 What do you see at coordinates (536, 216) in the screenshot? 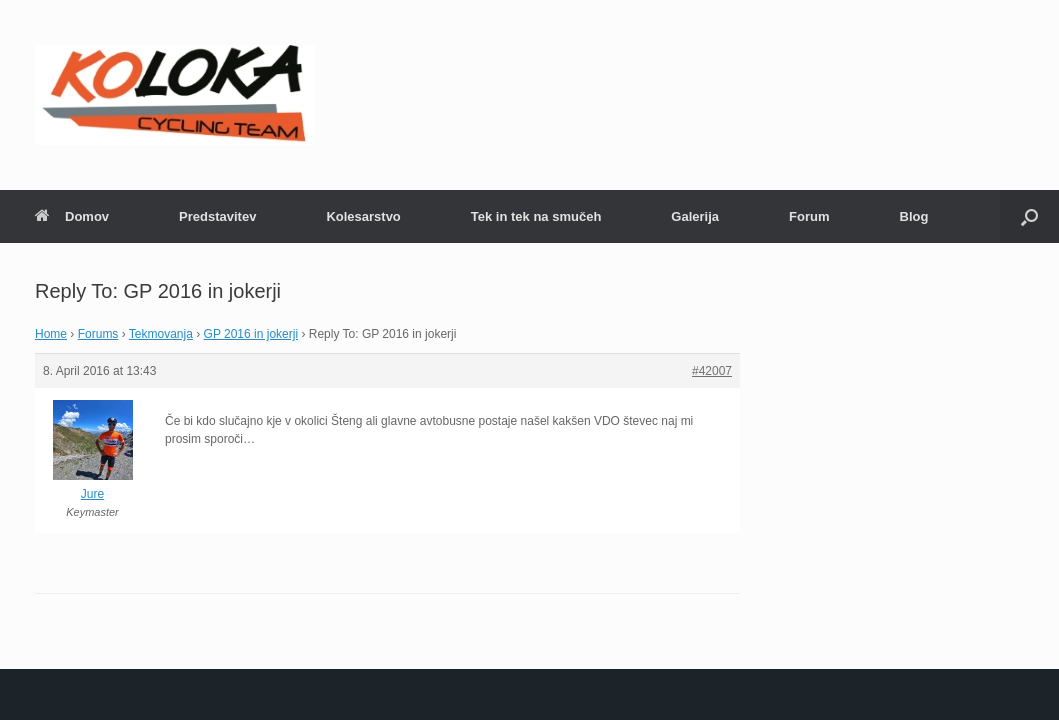
I see `Tek in tek na smučeh` at bounding box center [536, 216].